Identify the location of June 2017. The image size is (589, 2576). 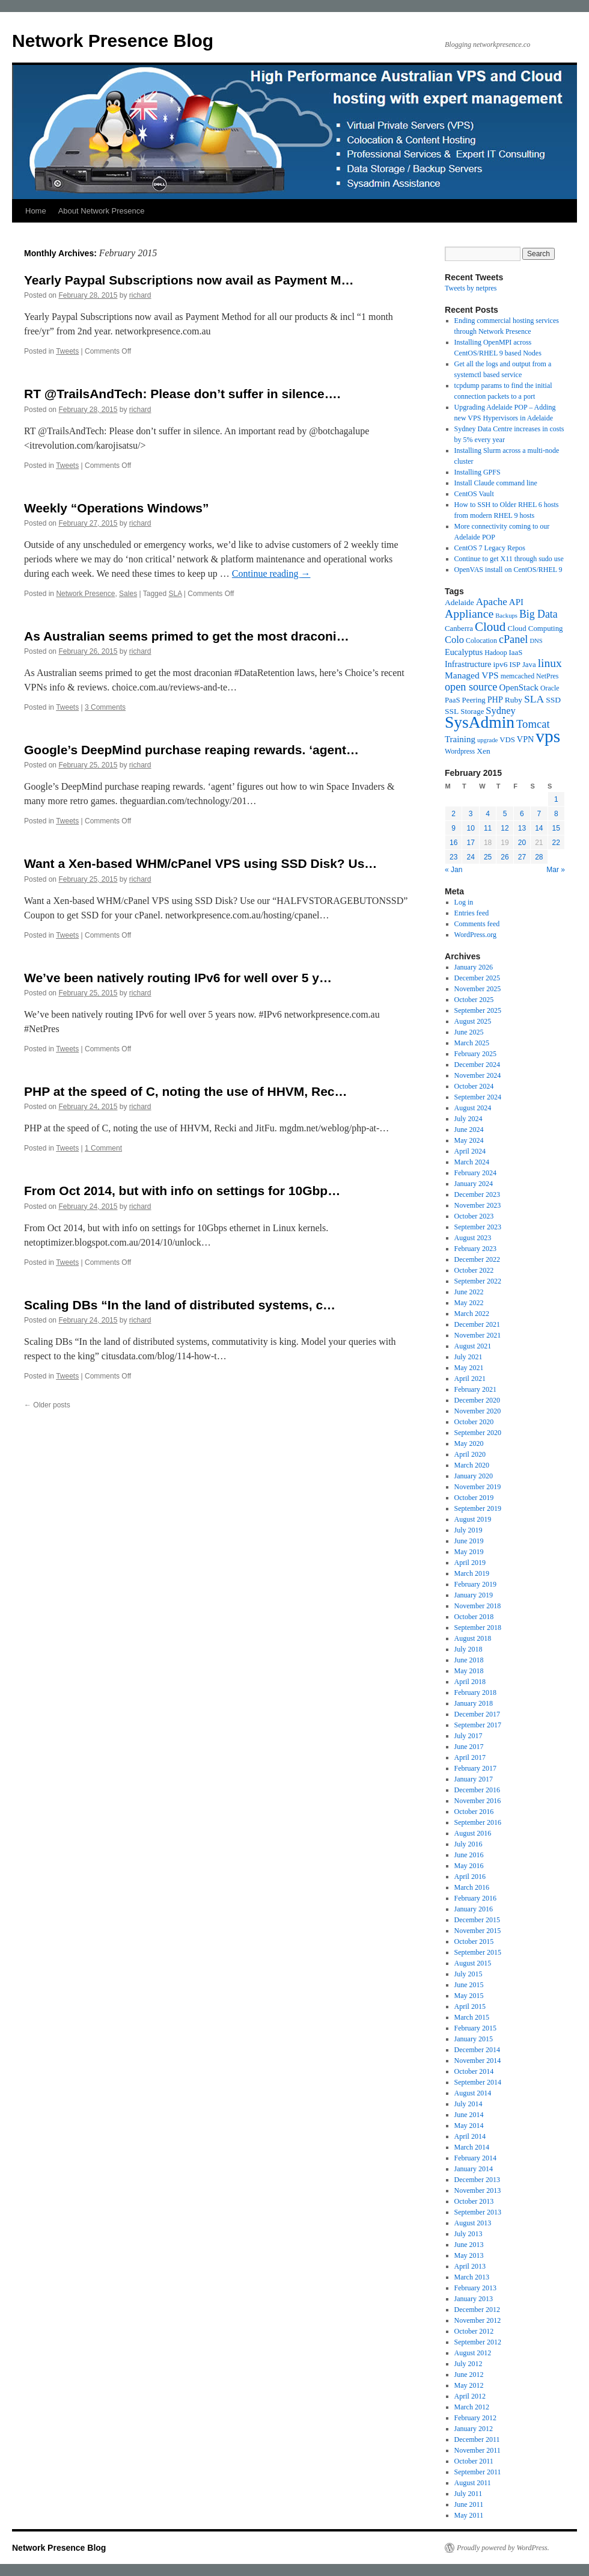
(469, 1746).